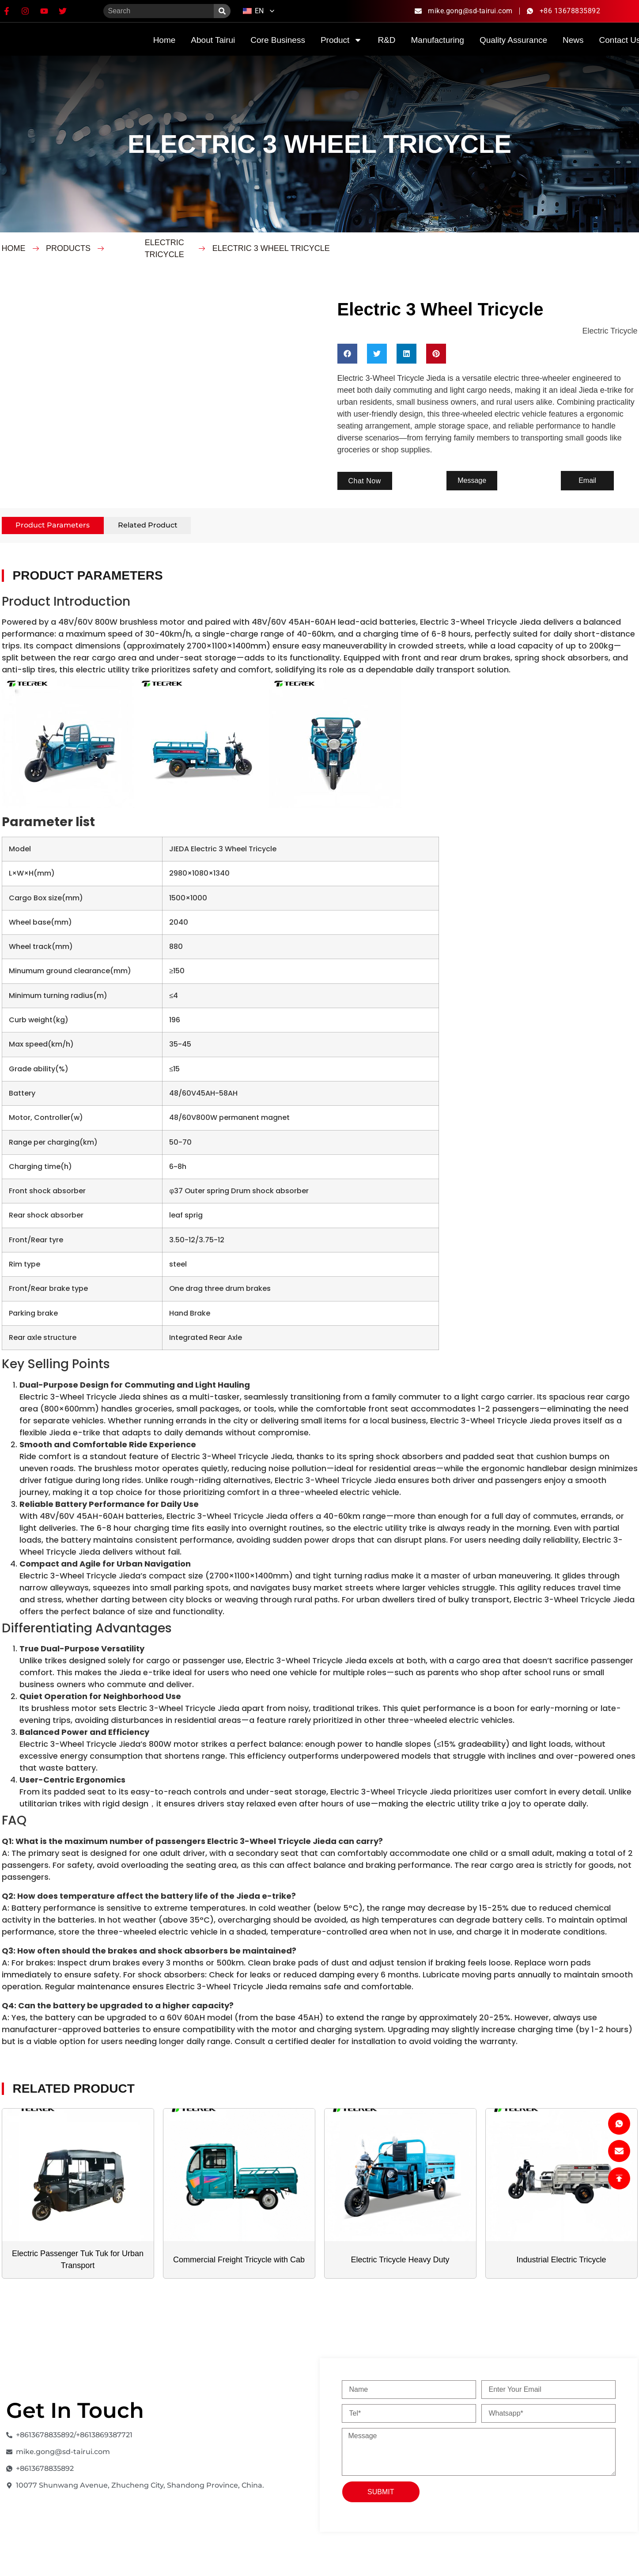  I want to click on quality assurance, so click(513, 40).